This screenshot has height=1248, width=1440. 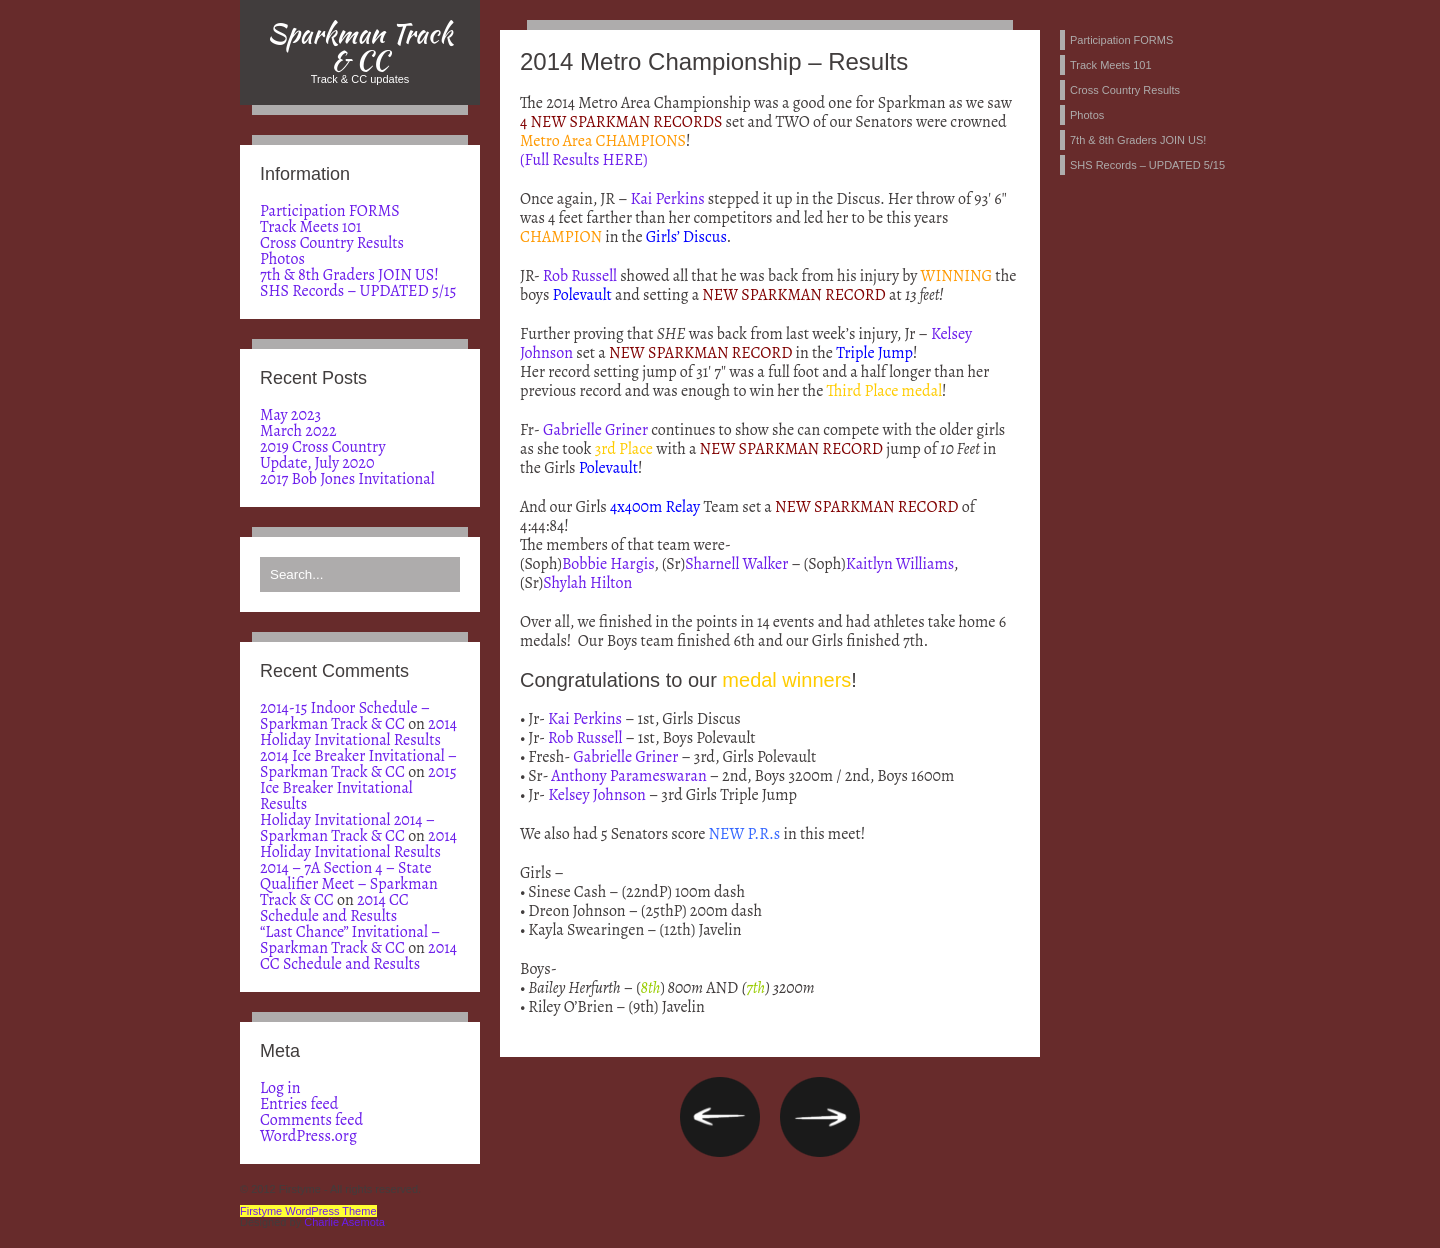 What do you see at coordinates (358, 788) in the screenshot?
I see `2015 Ice Breaker Invitational Results` at bounding box center [358, 788].